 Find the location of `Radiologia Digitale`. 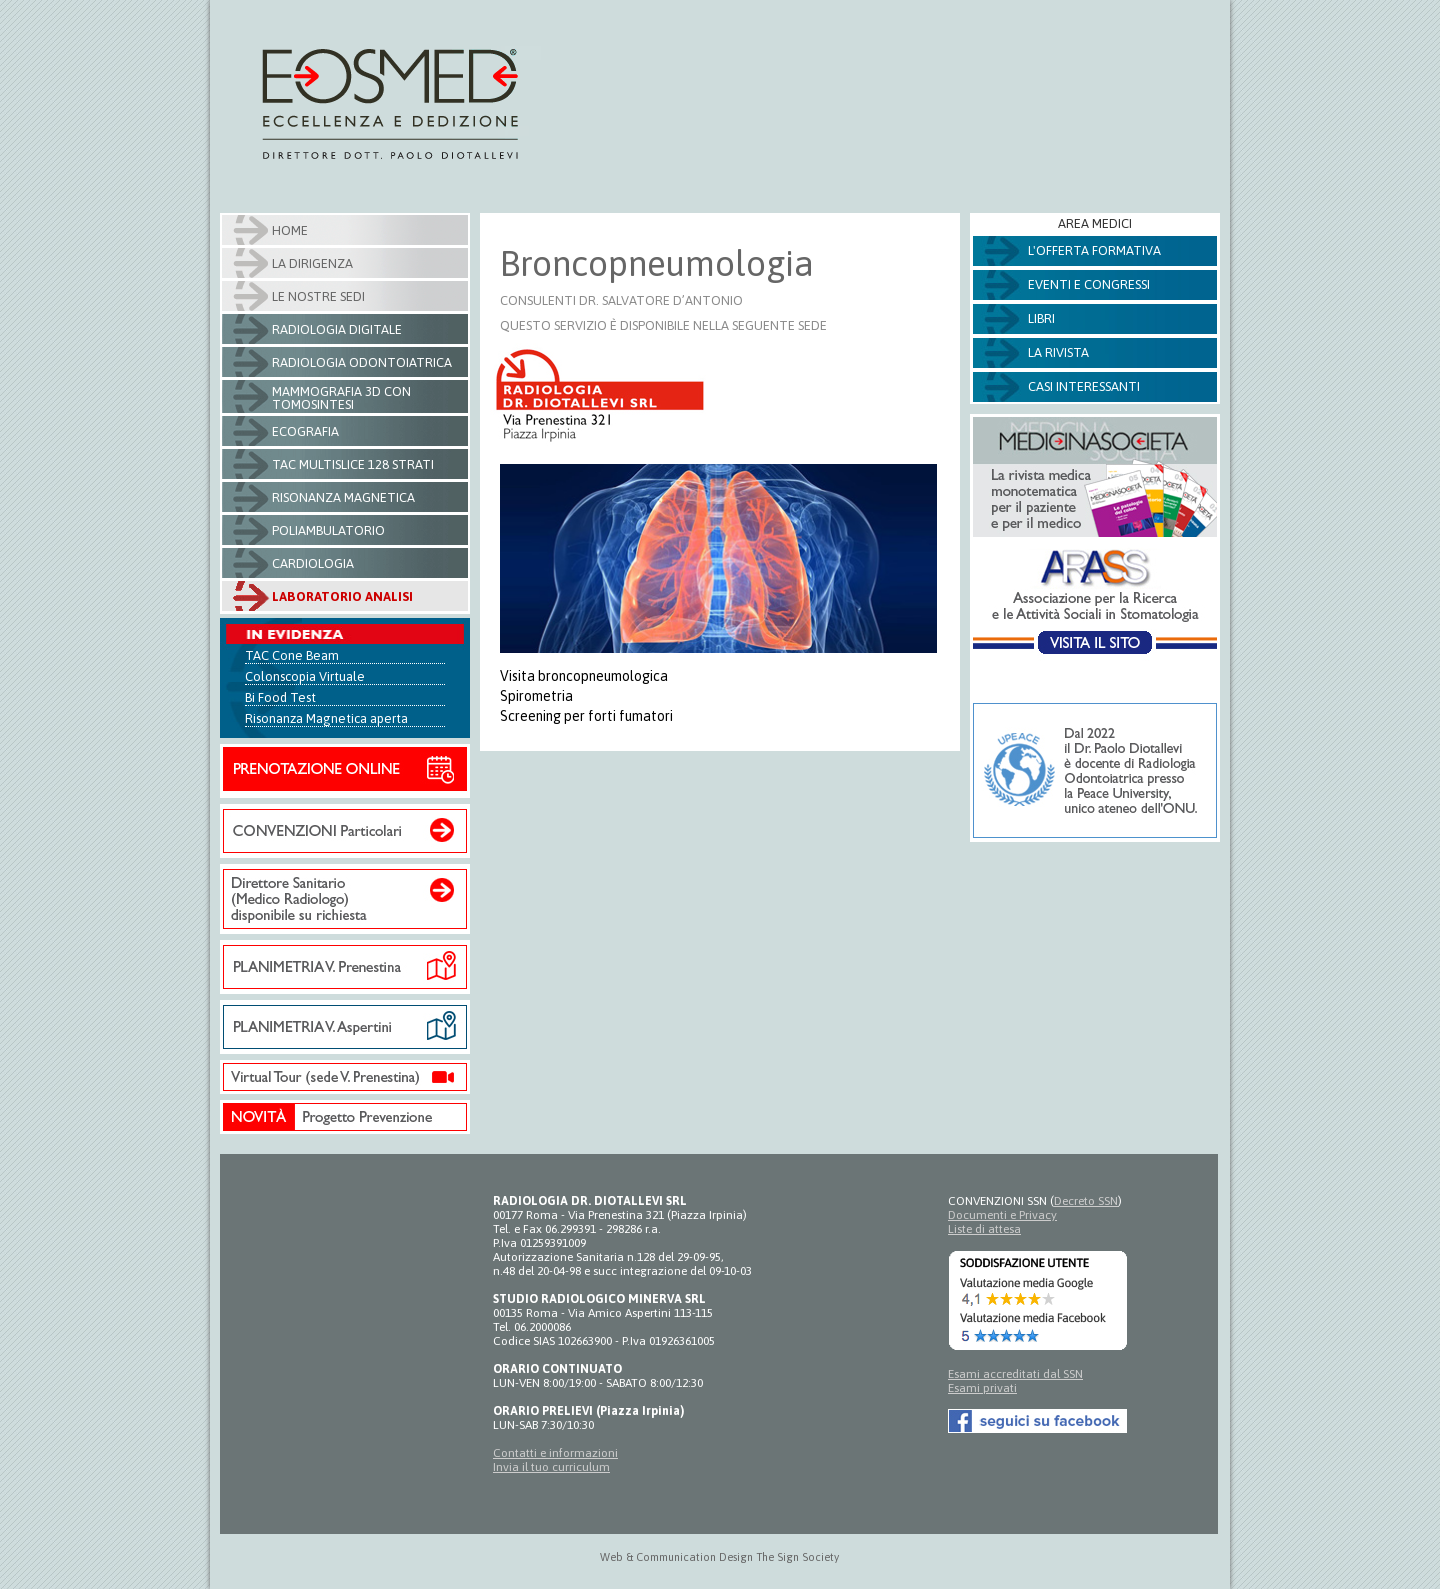

Radiologia Digitale is located at coordinates (337, 329).